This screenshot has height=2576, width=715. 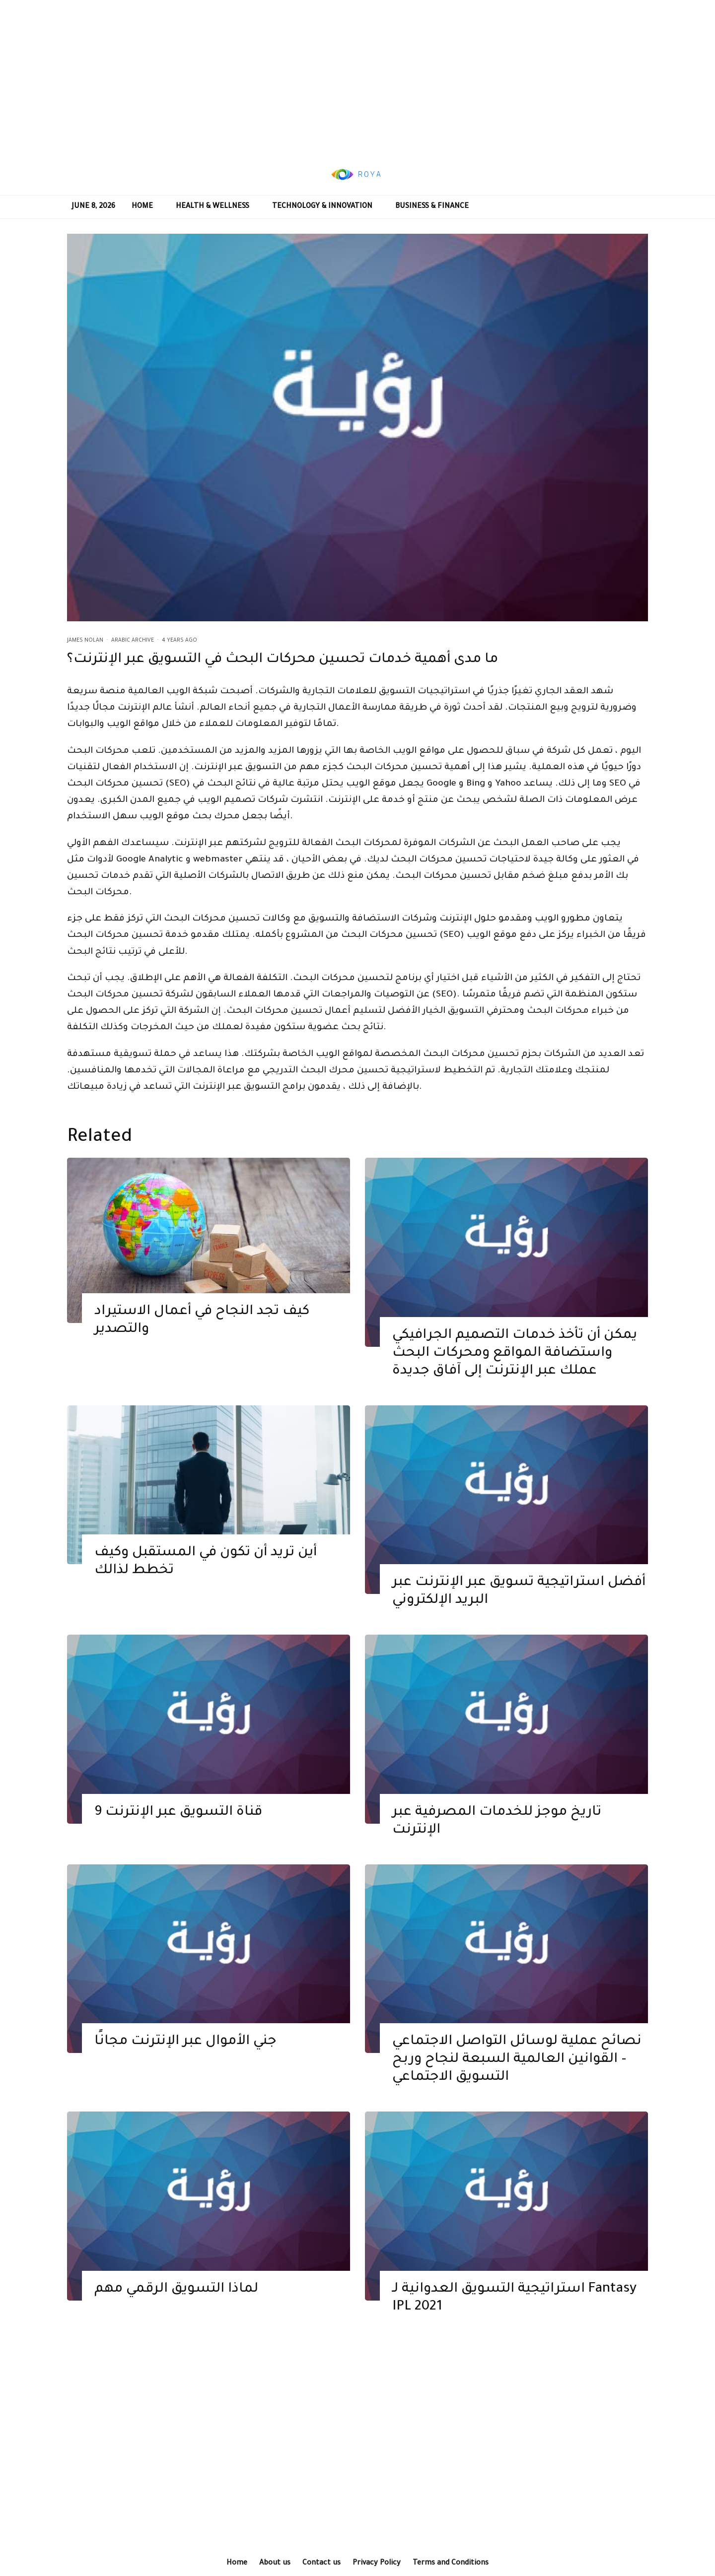 I want to click on Business & Finance, so click(x=432, y=207).